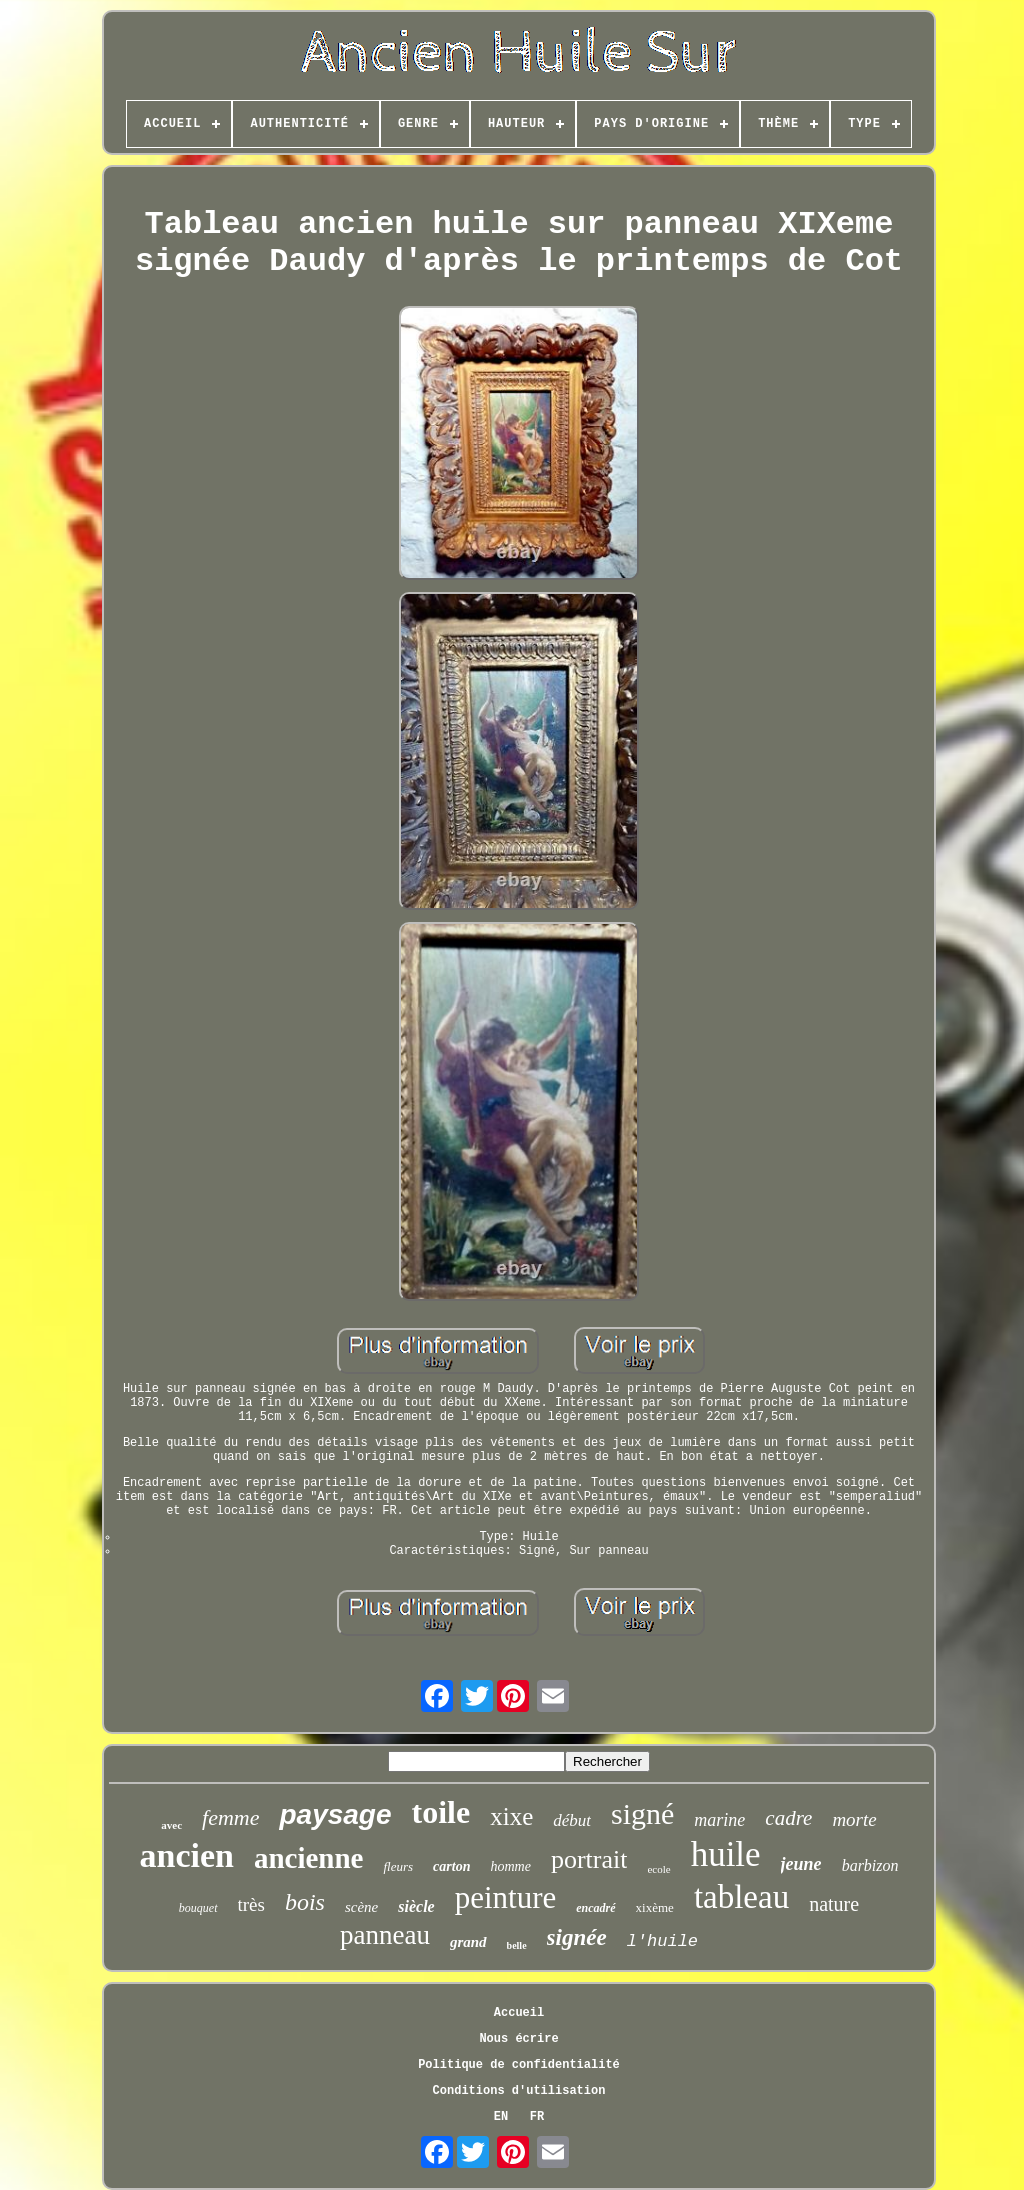  Describe the element at coordinates (361, 1907) in the screenshot. I see `scène` at that location.